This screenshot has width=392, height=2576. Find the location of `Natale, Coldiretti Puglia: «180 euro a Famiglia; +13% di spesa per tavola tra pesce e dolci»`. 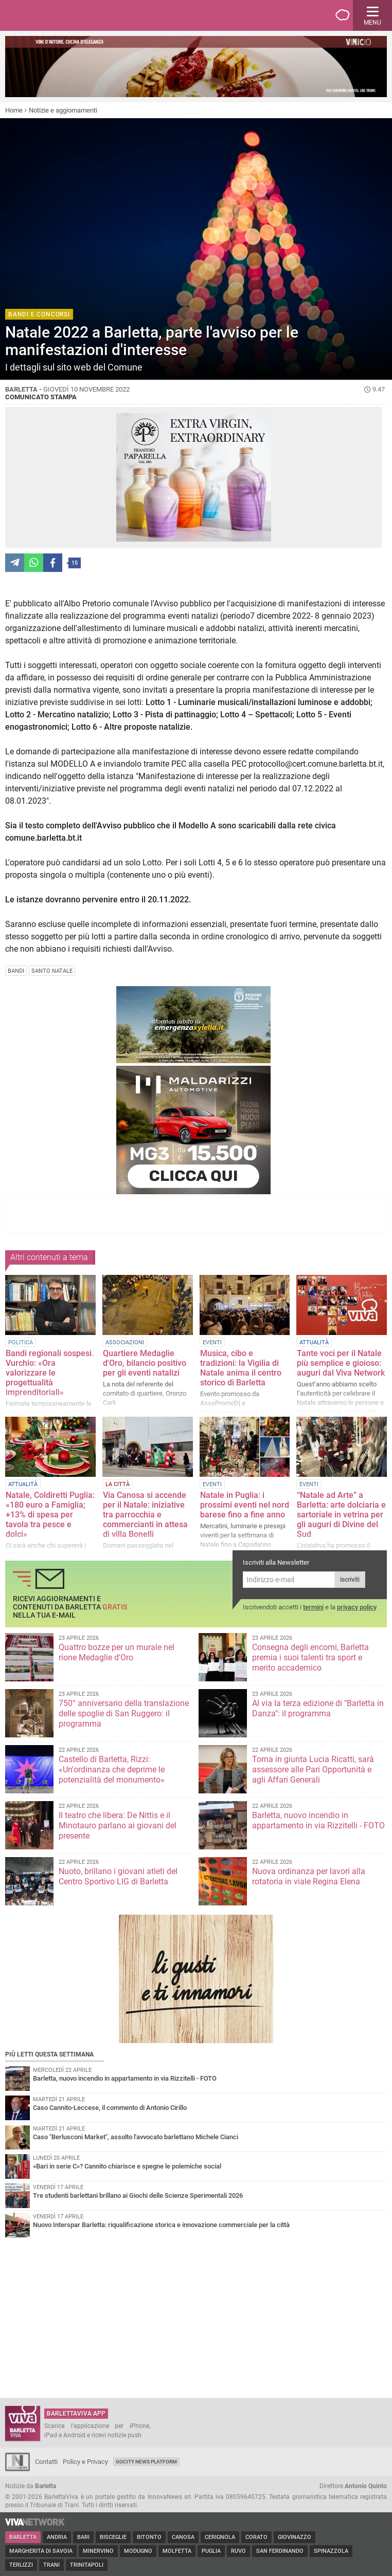

Natale, Coldiretti Puglia: «180 euro a Famiglia; +13% di spesa per tavola tra pesce e dolci» is located at coordinates (50, 1514).